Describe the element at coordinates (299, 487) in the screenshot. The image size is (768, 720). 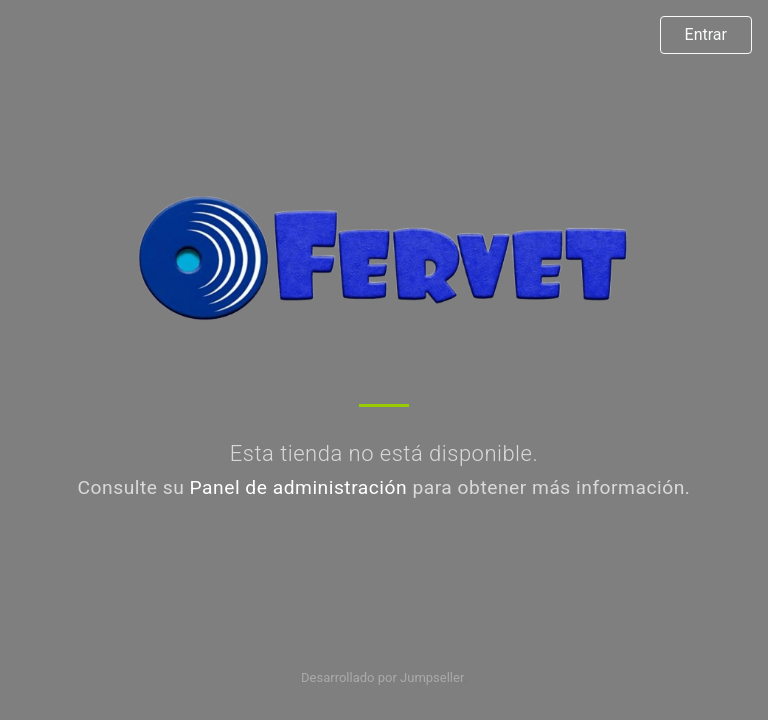
I see `Panel de administración` at that location.